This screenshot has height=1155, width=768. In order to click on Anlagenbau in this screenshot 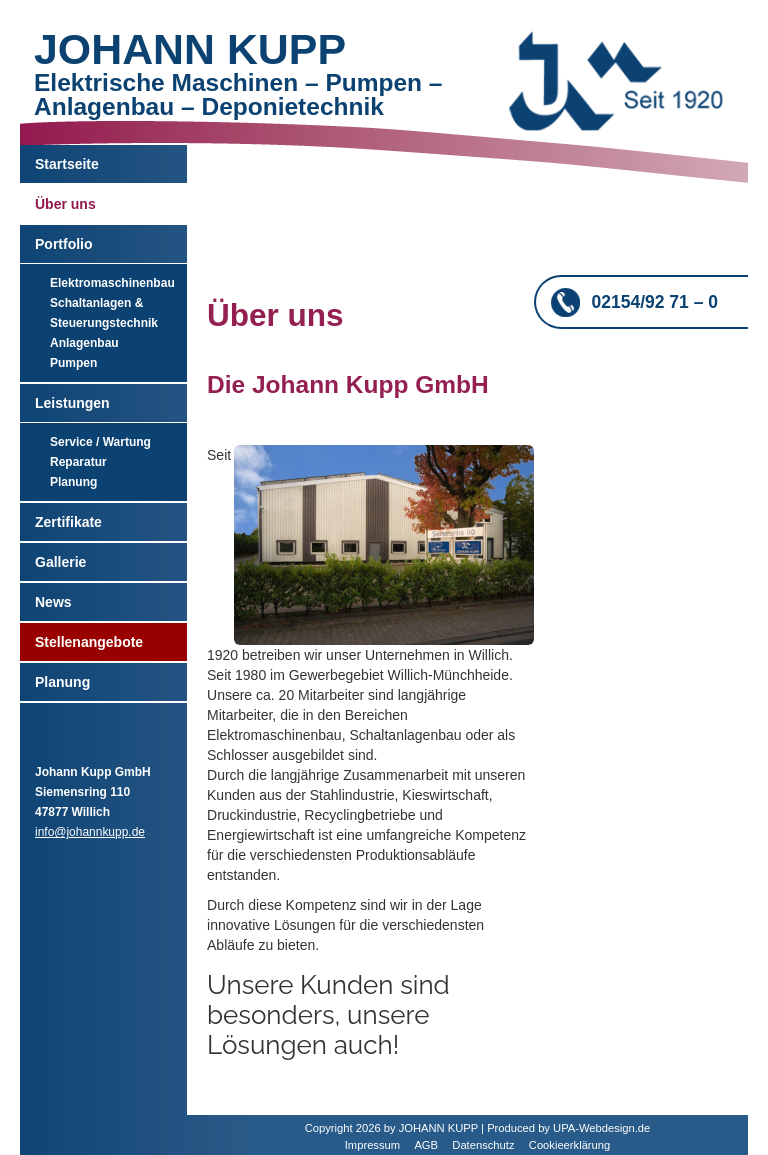, I will do `click(84, 343)`.